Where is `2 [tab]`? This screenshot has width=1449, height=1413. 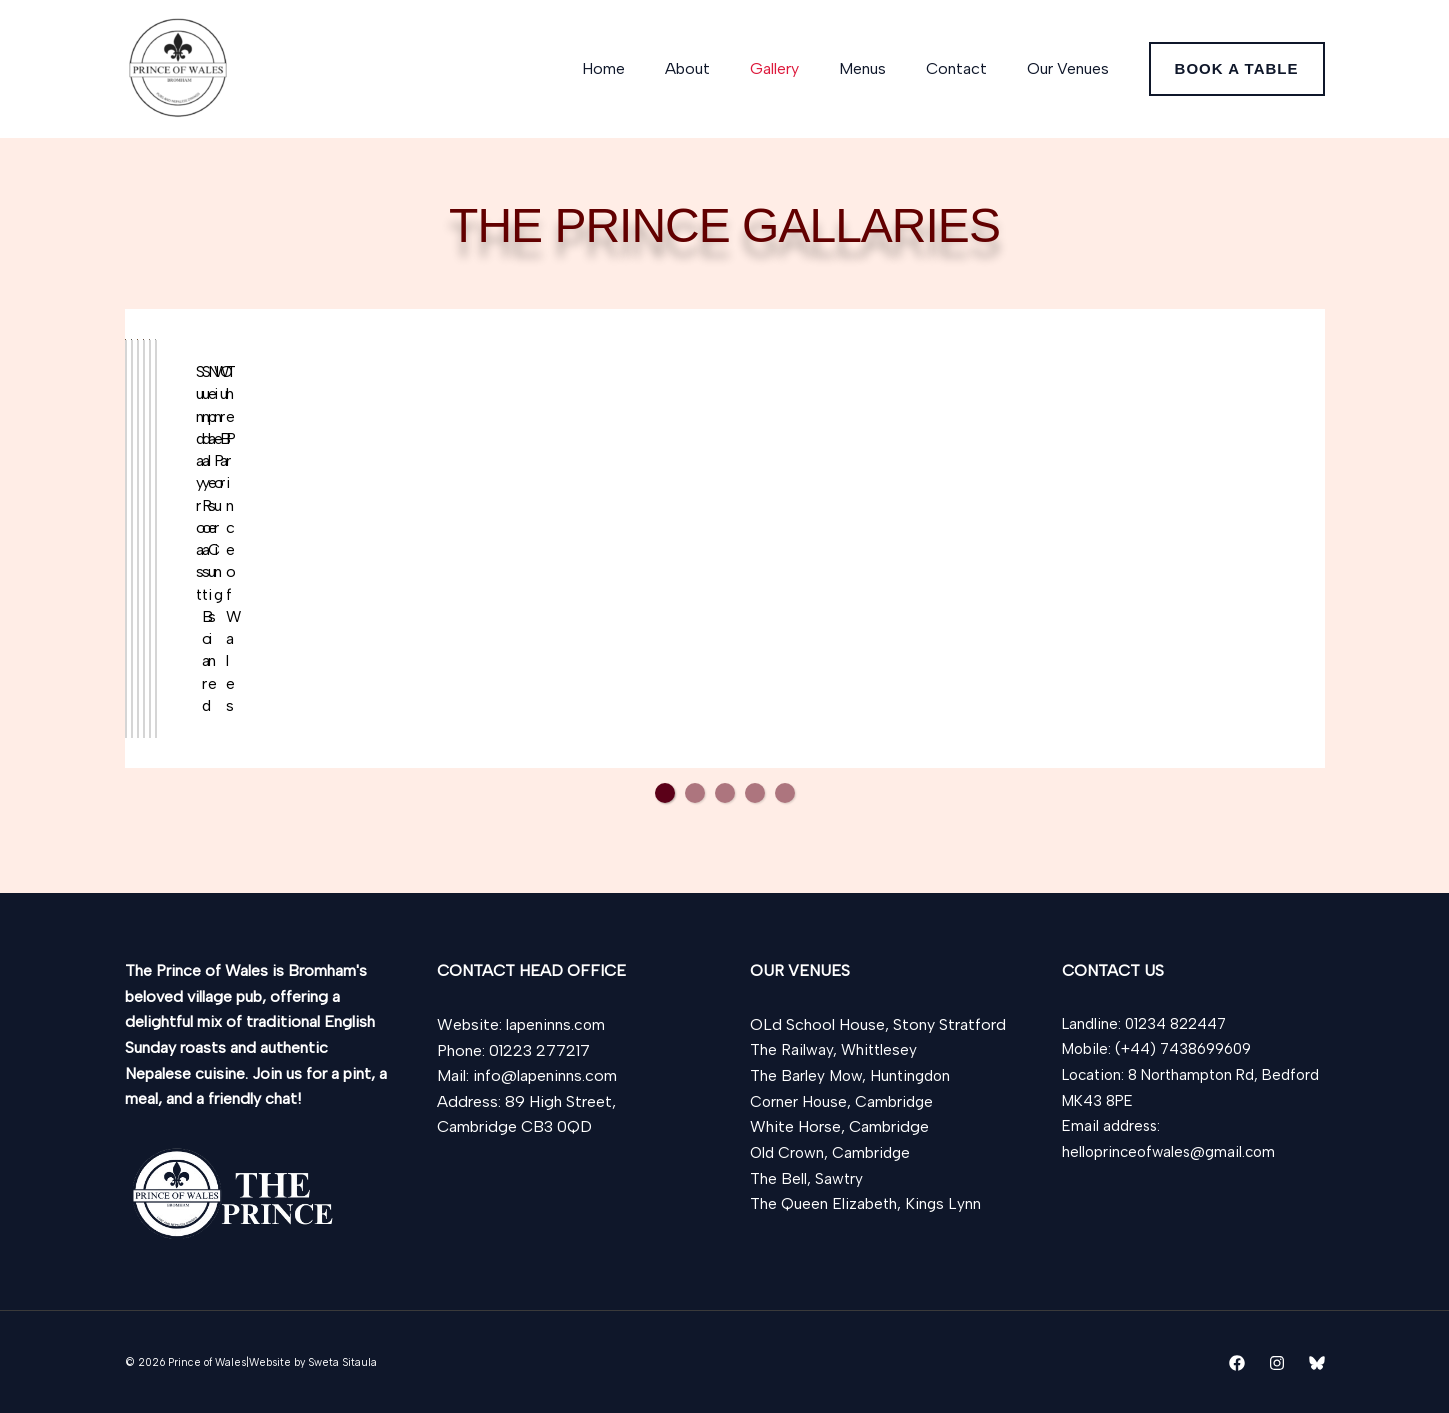
2 [tab] is located at coordinates (695, 858).